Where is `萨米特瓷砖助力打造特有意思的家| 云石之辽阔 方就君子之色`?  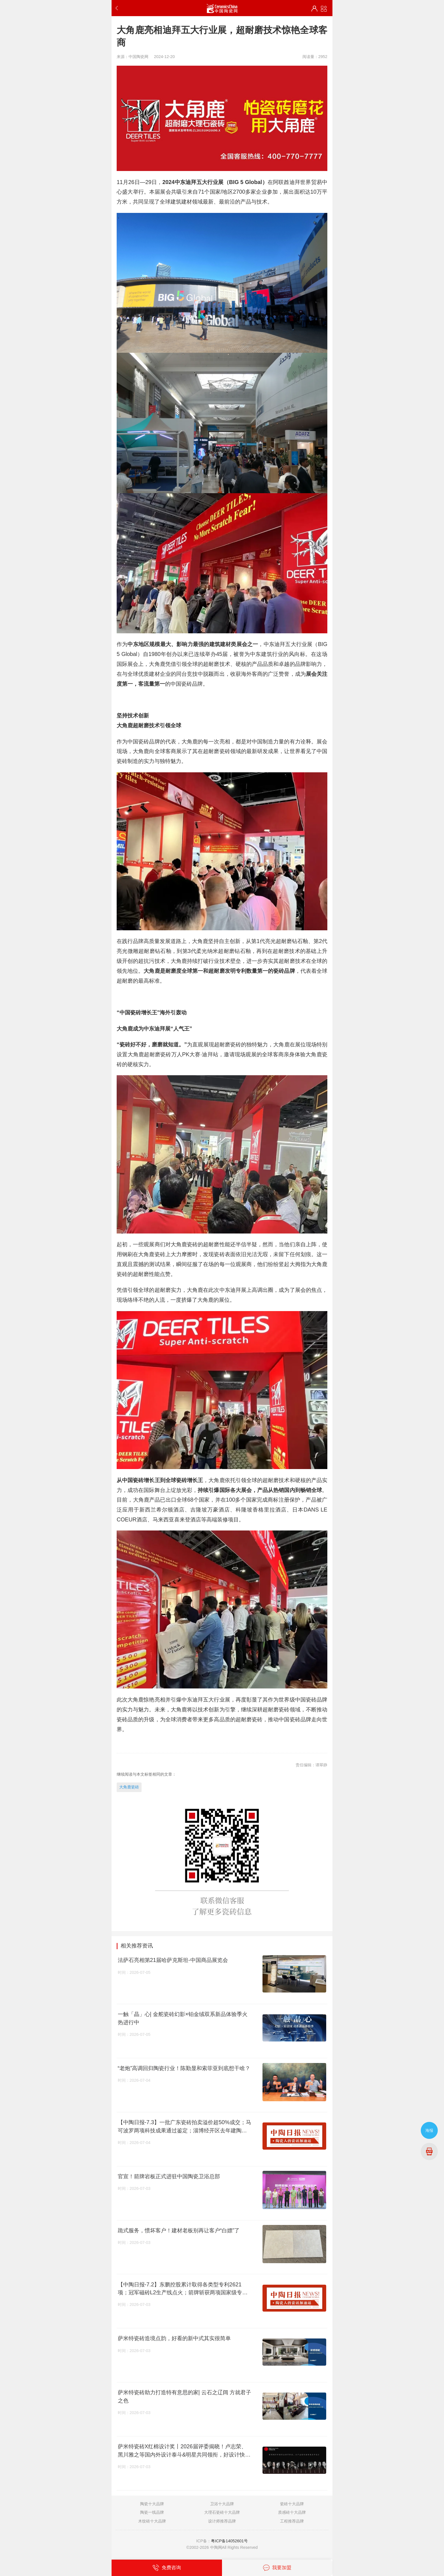 萨米特瓷砖助力打造特有意思的家| 云石之辽阔 方就君子之色 is located at coordinates (184, 2396).